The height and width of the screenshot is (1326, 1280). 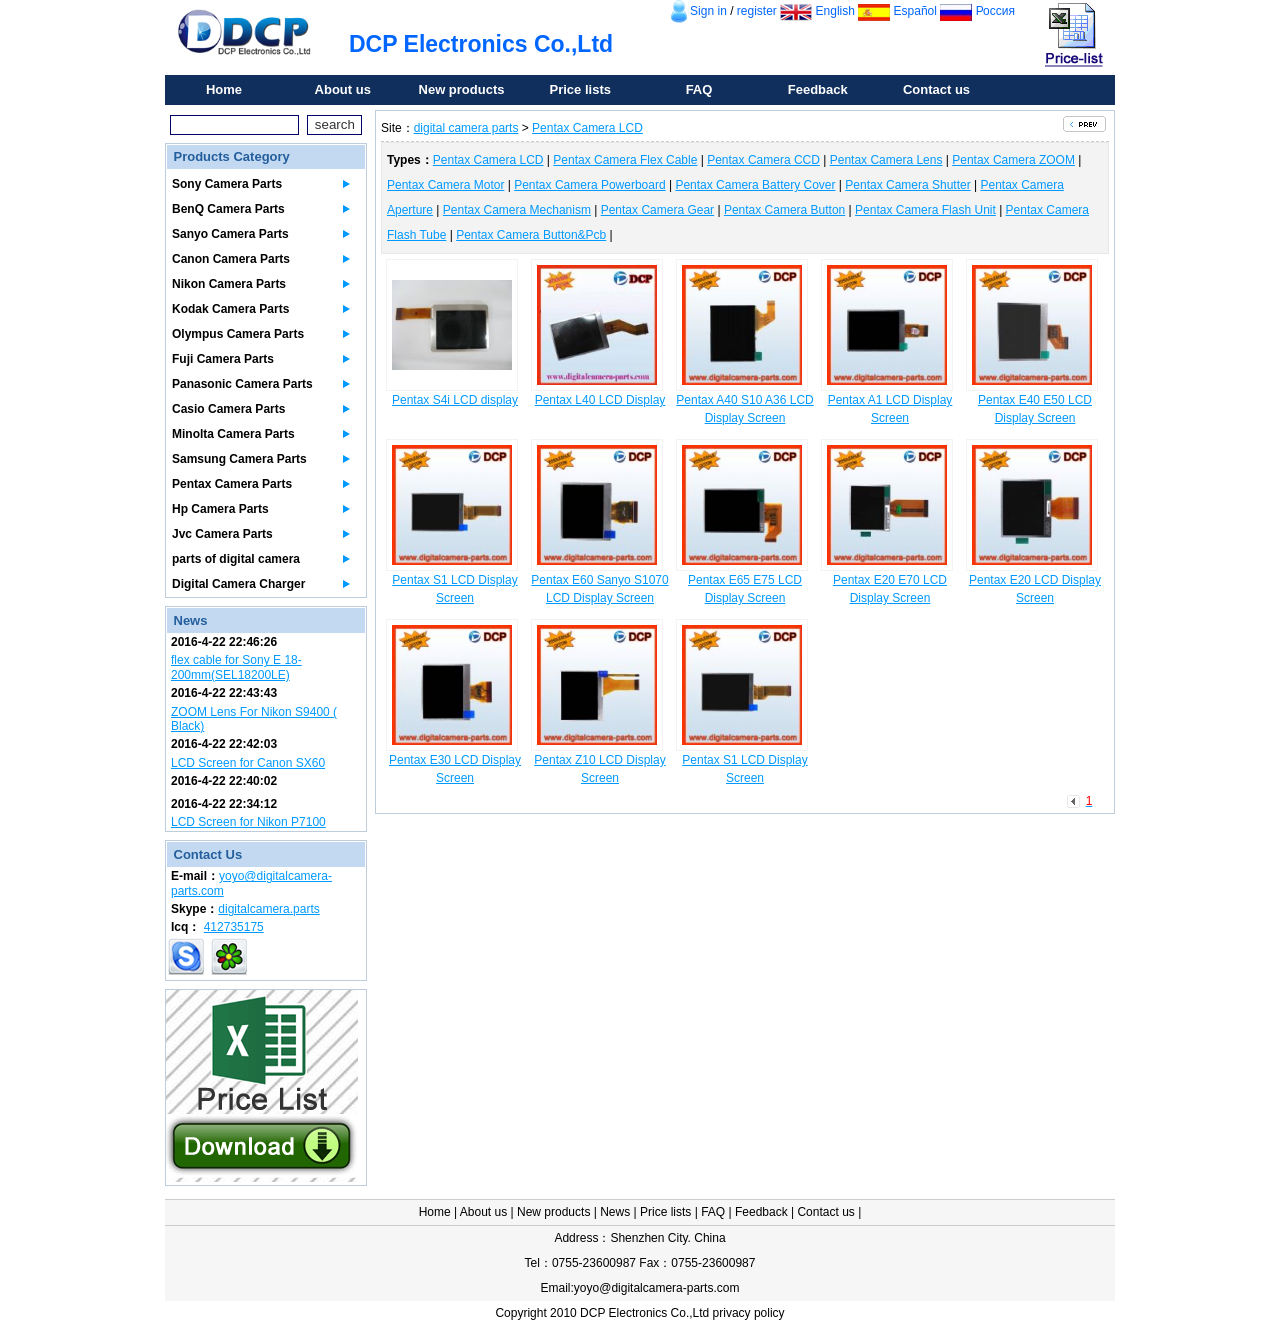 What do you see at coordinates (657, 210) in the screenshot?
I see `Pentax Camera Gear` at bounding box center [657, 210].